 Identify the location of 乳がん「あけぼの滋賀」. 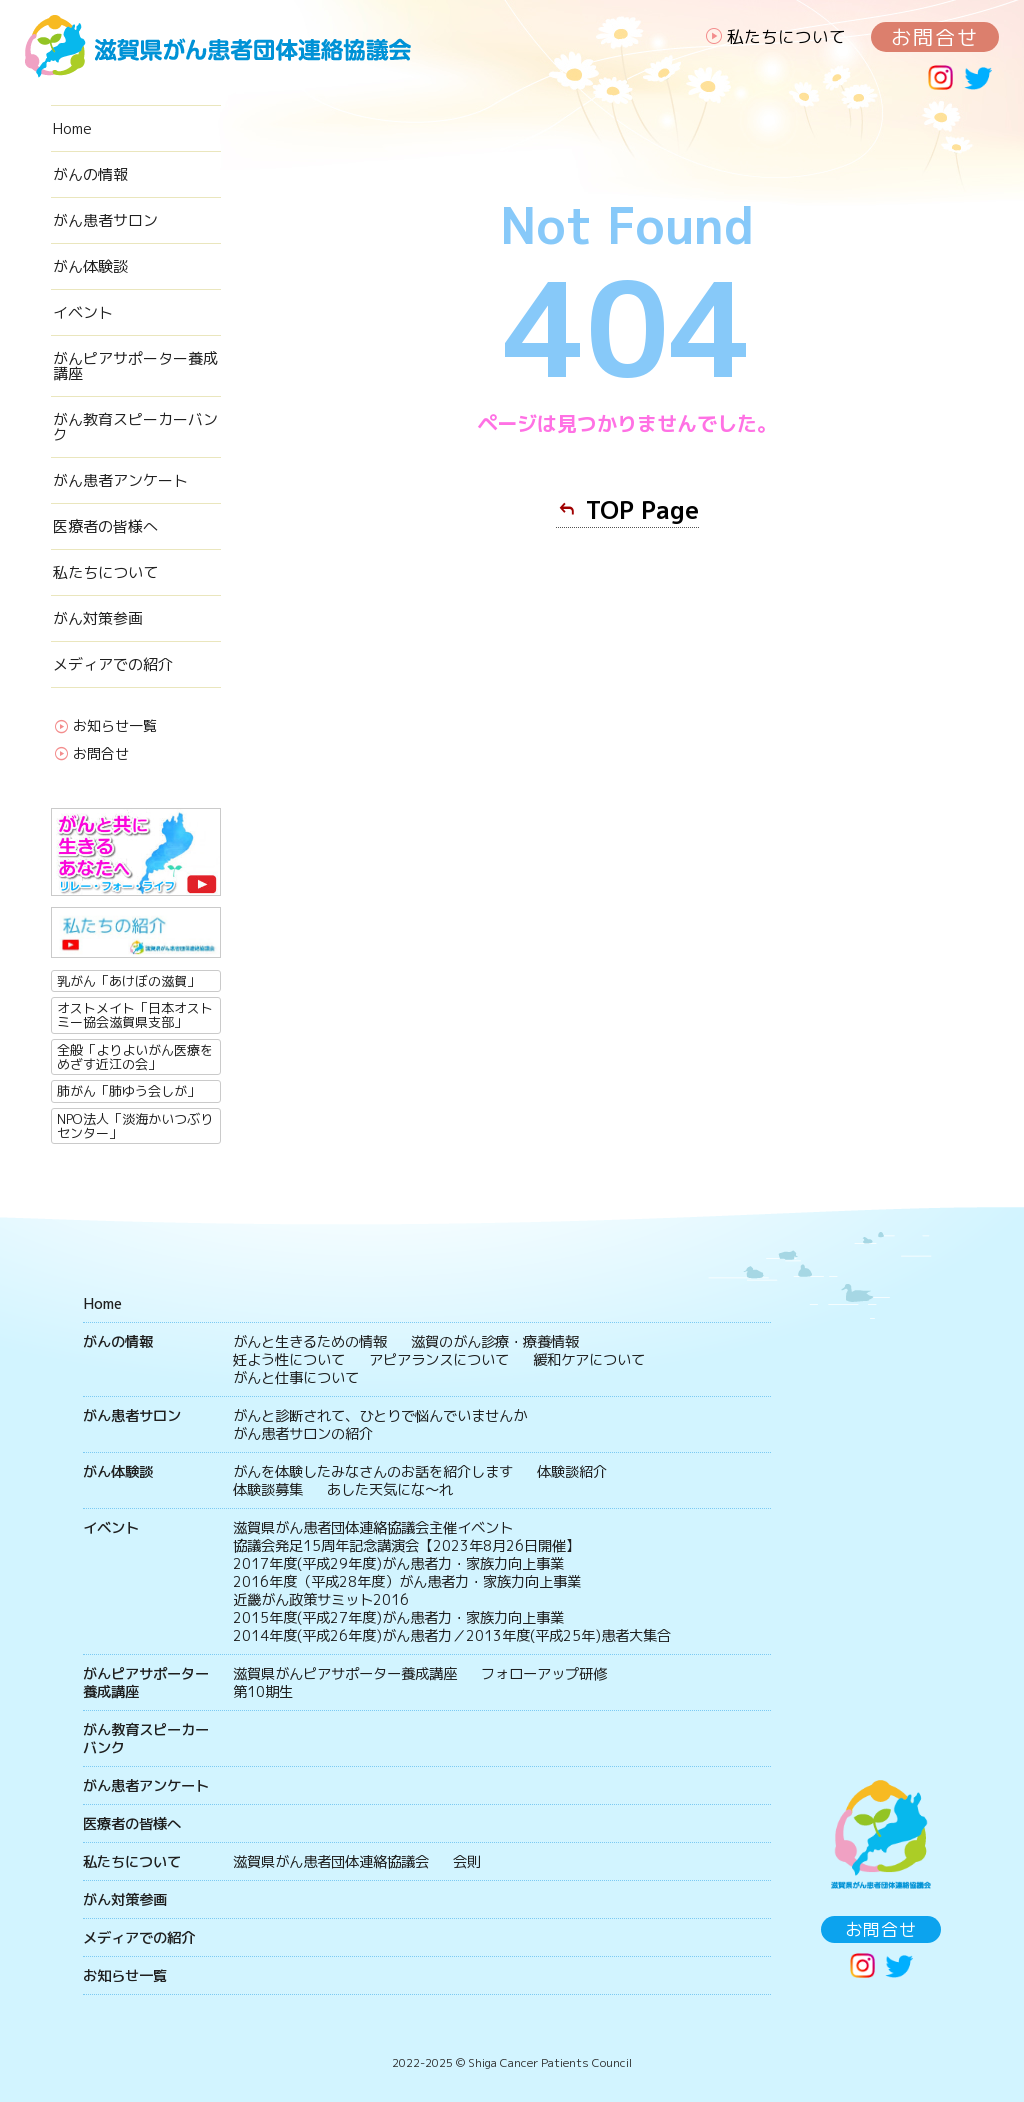
(128, 981).